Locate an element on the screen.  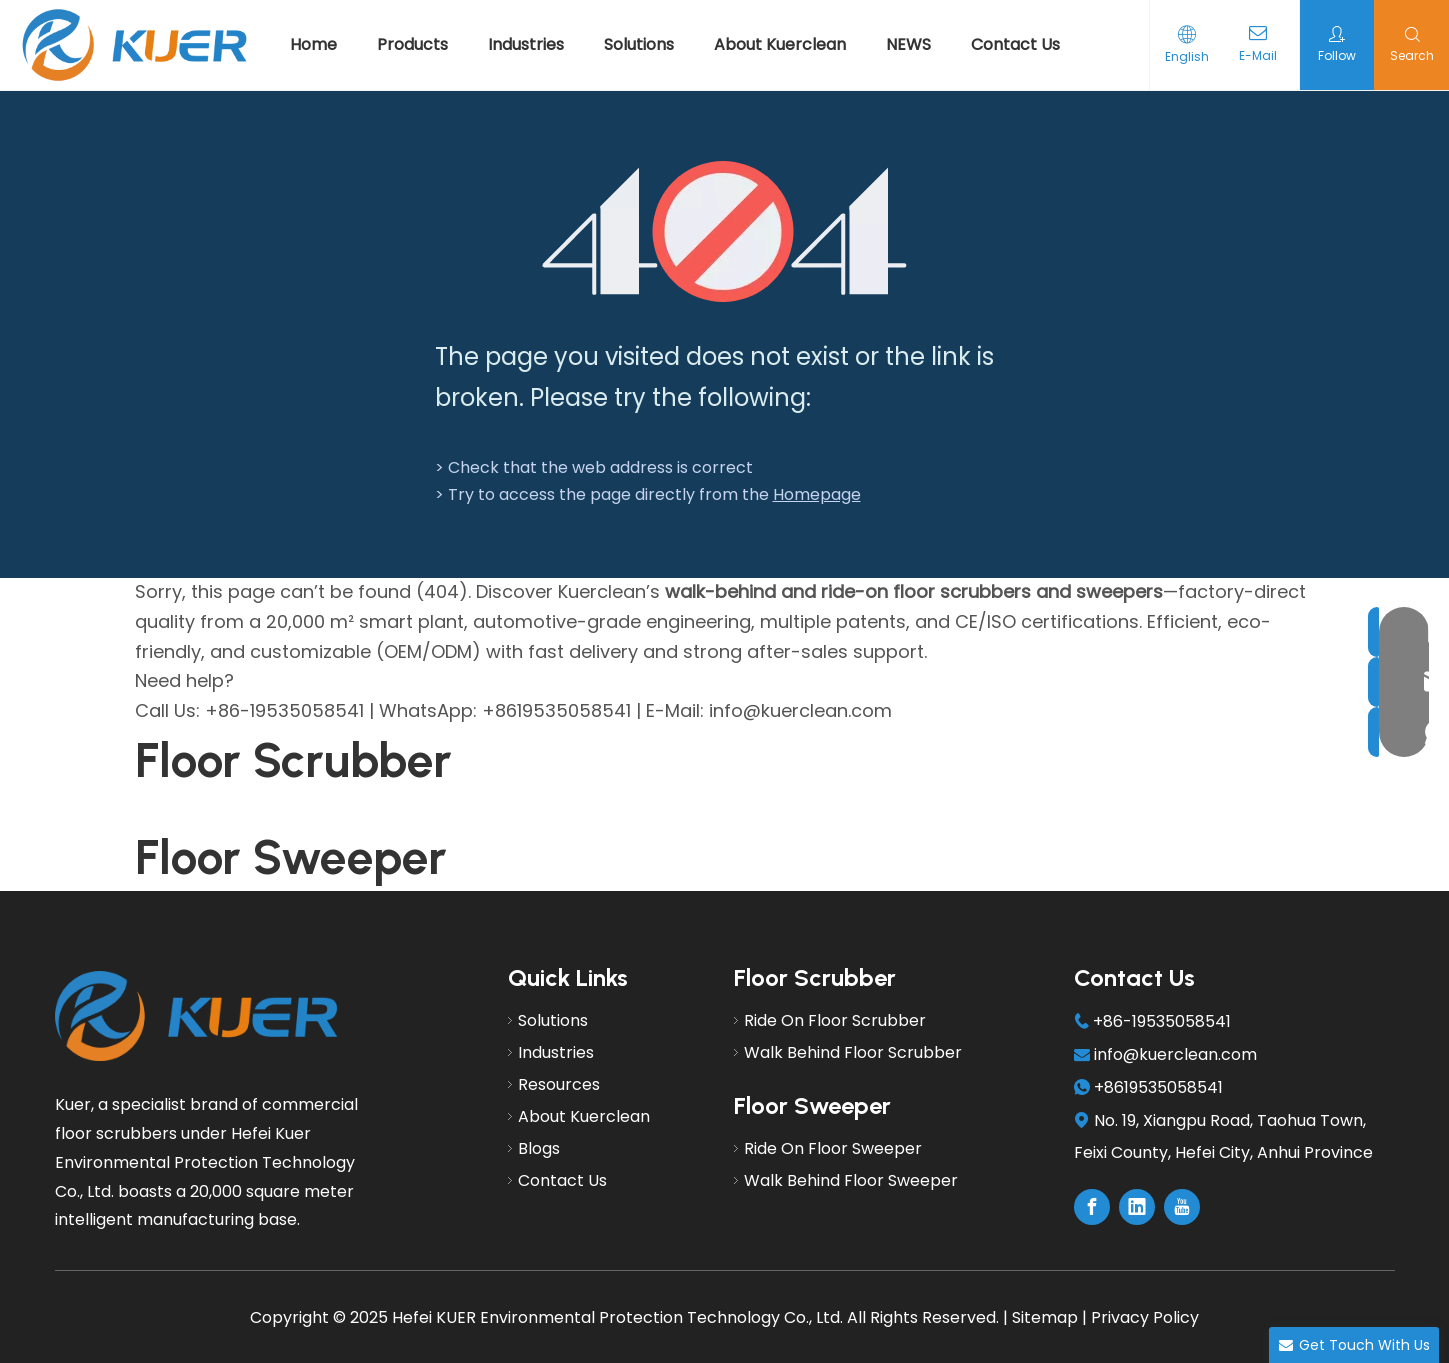
Privacy Policy is located at coordinates (1145, 1317).